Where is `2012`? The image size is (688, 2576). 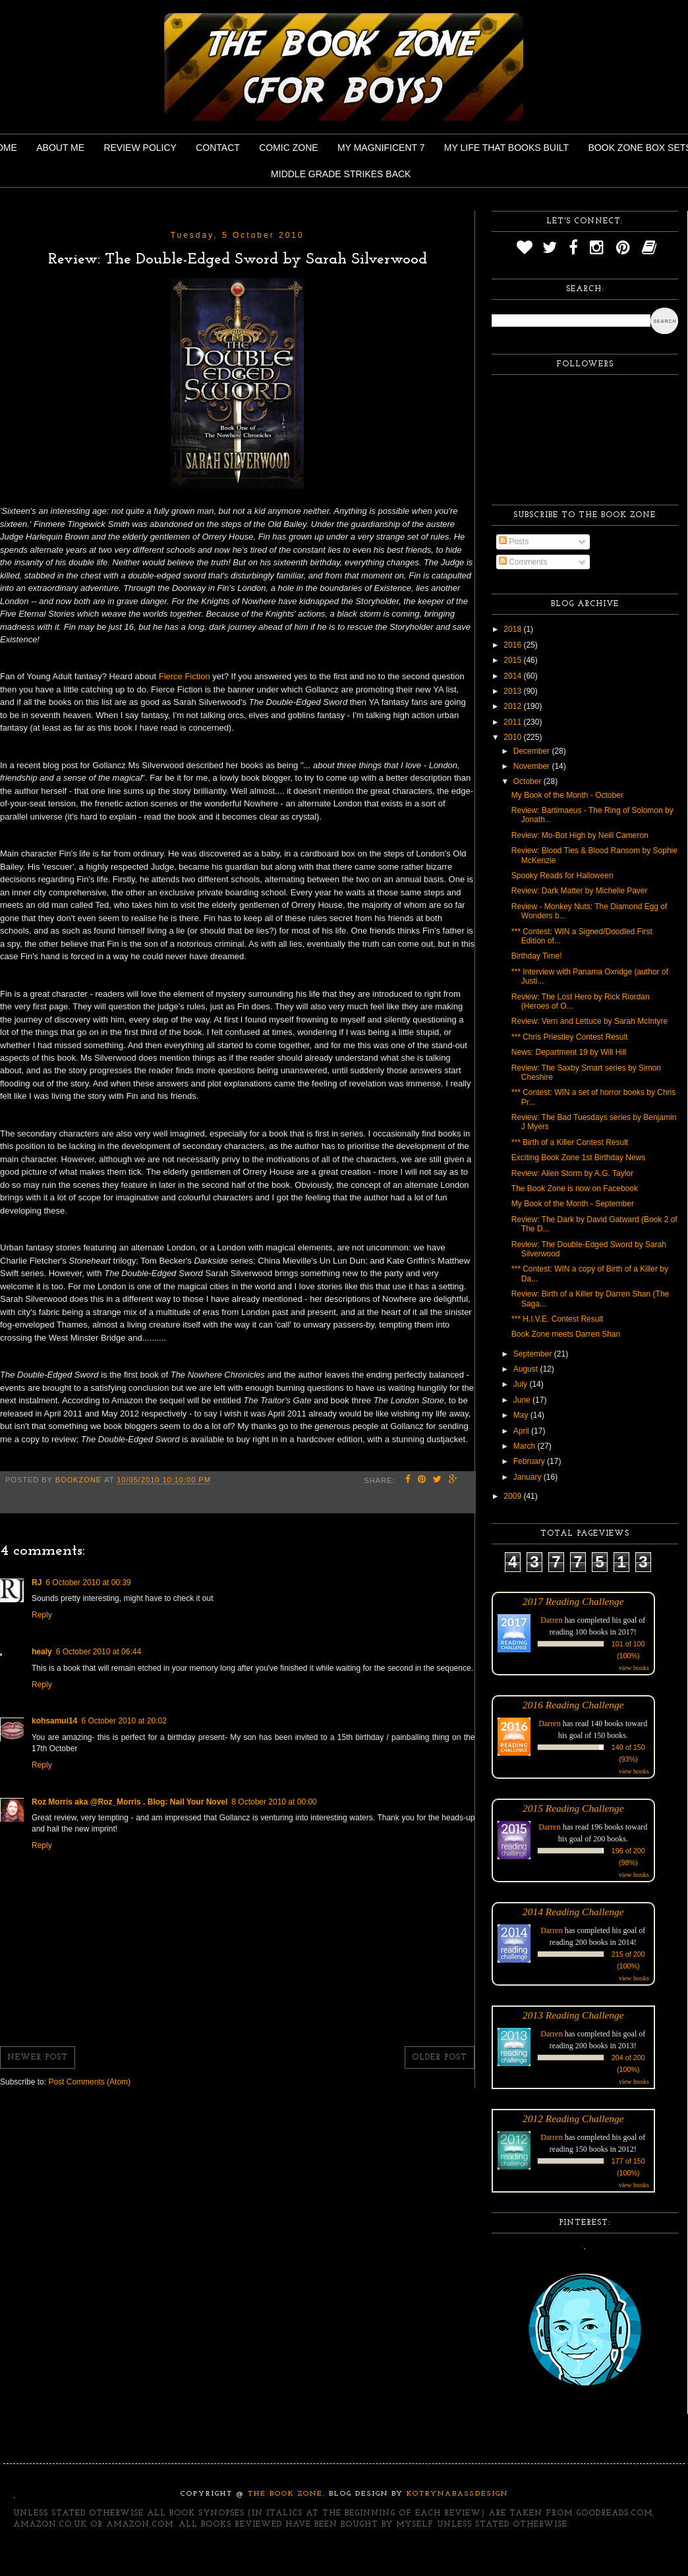 2012 is located at coordinates (513, 706).